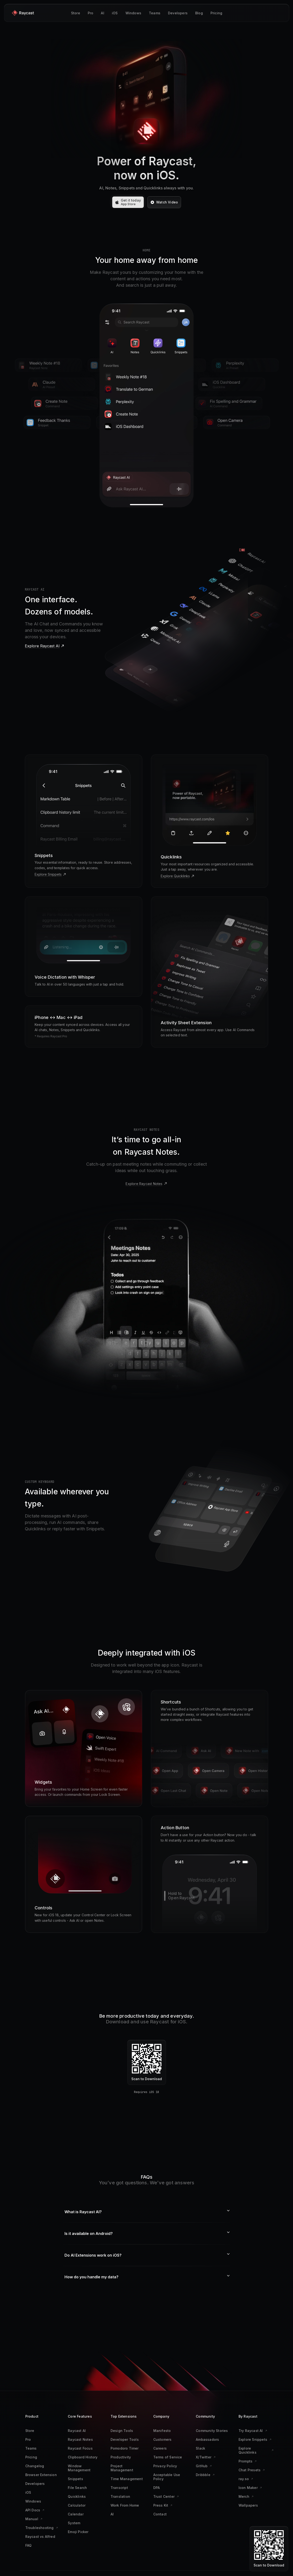 This screenshot has height=2576, width=293. What do you see at coordinates (206, 2457) in the screenshot?
I see `X/Twitter` at bounding box center [206, 2457].